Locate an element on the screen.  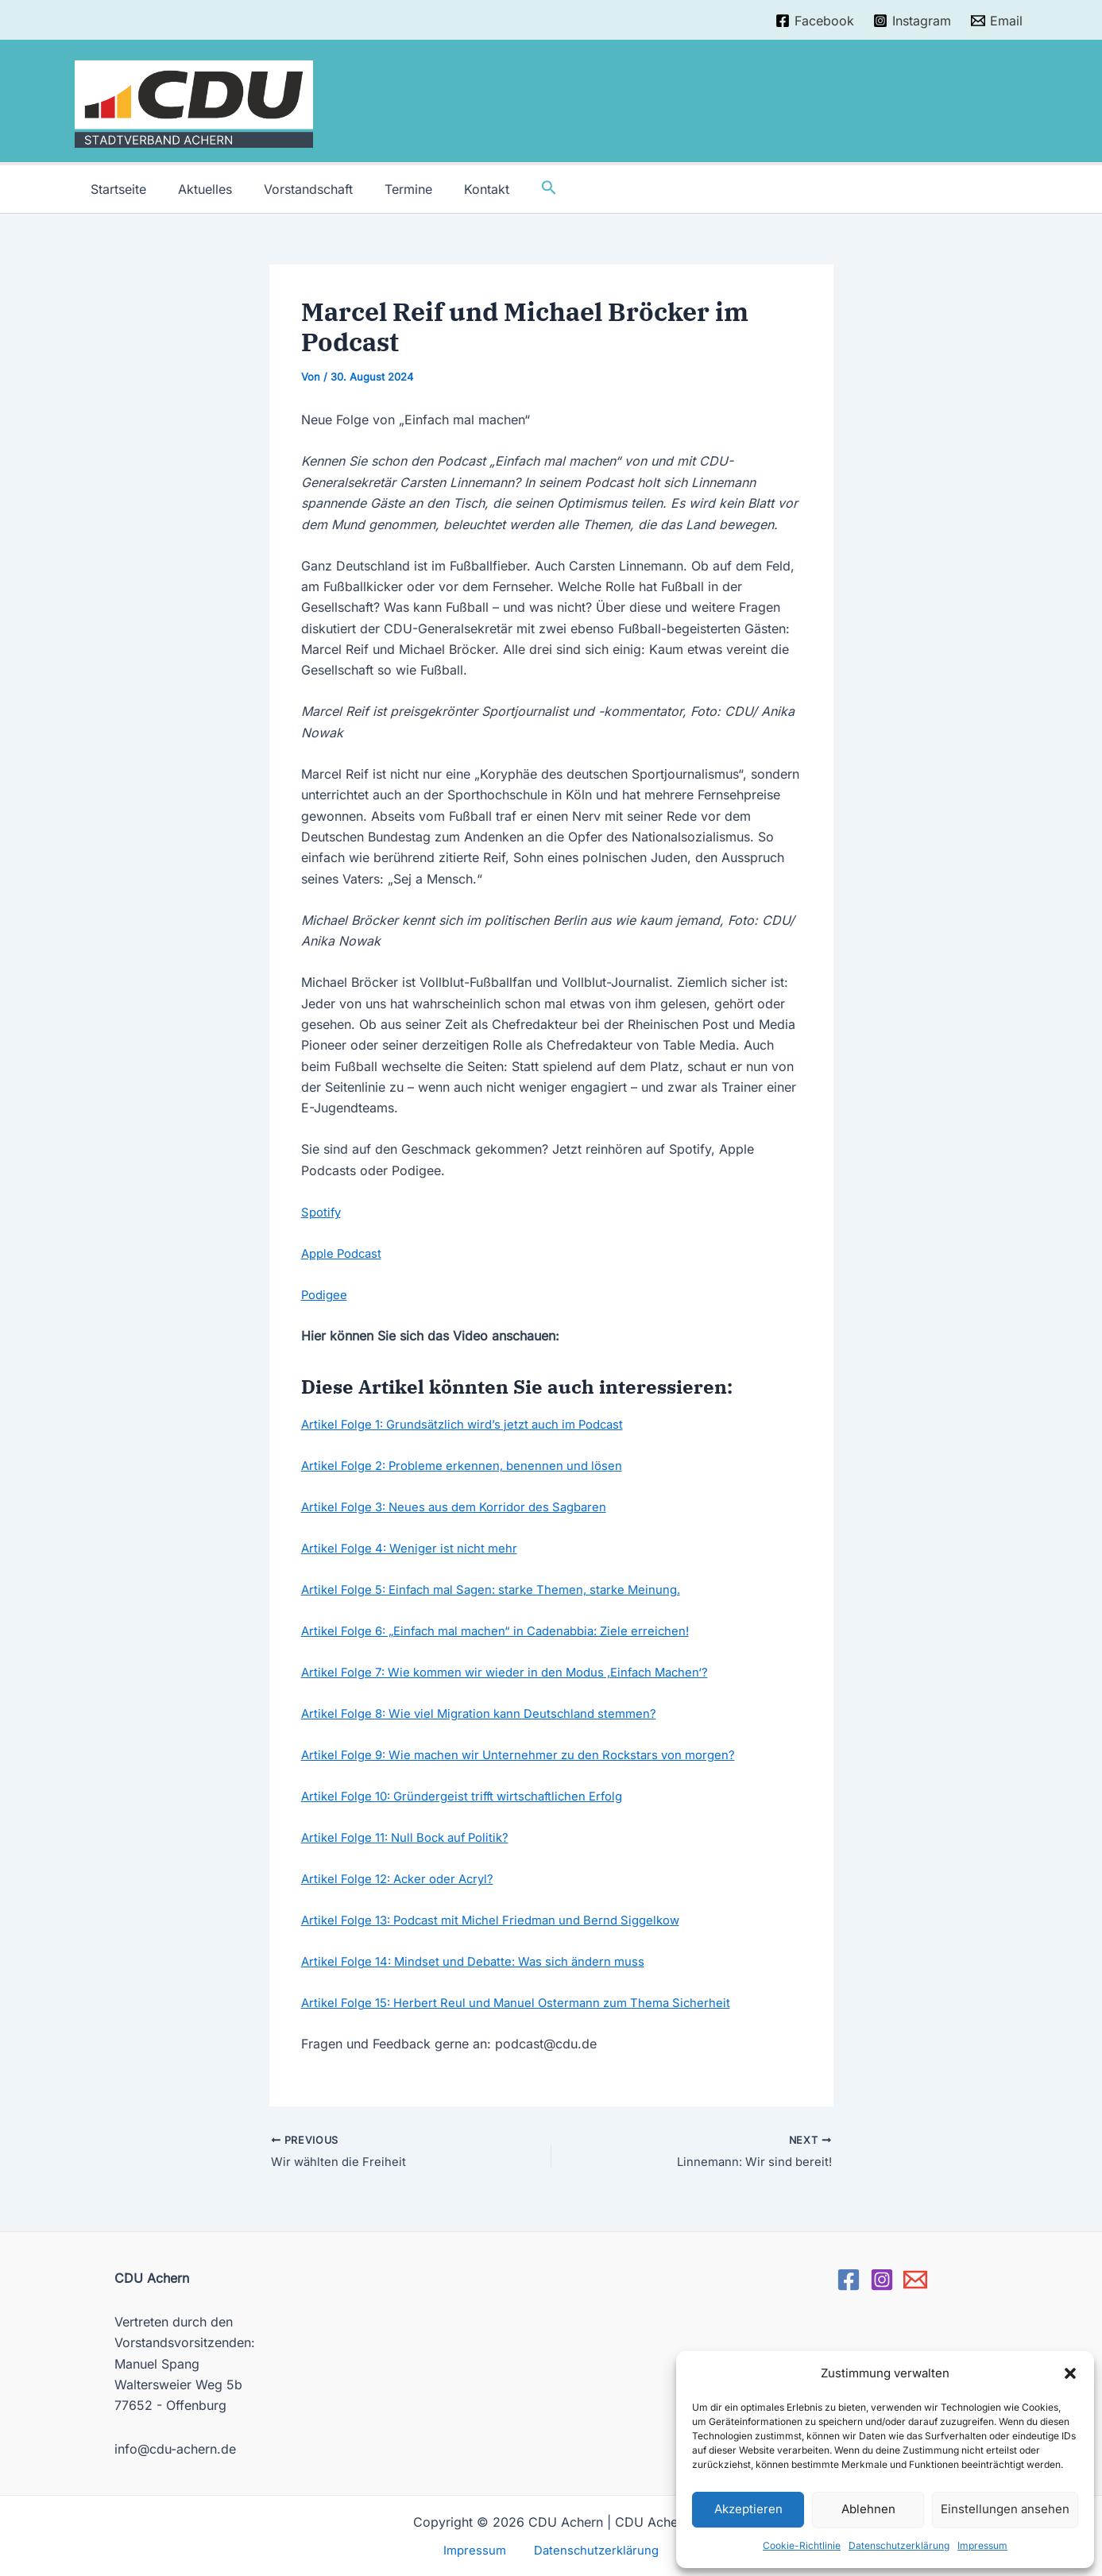
Artikel Folge 15: Herbert Reul und Manuel Ostermann zum Thema Sicherheit is located at coordinates (527, 2001).